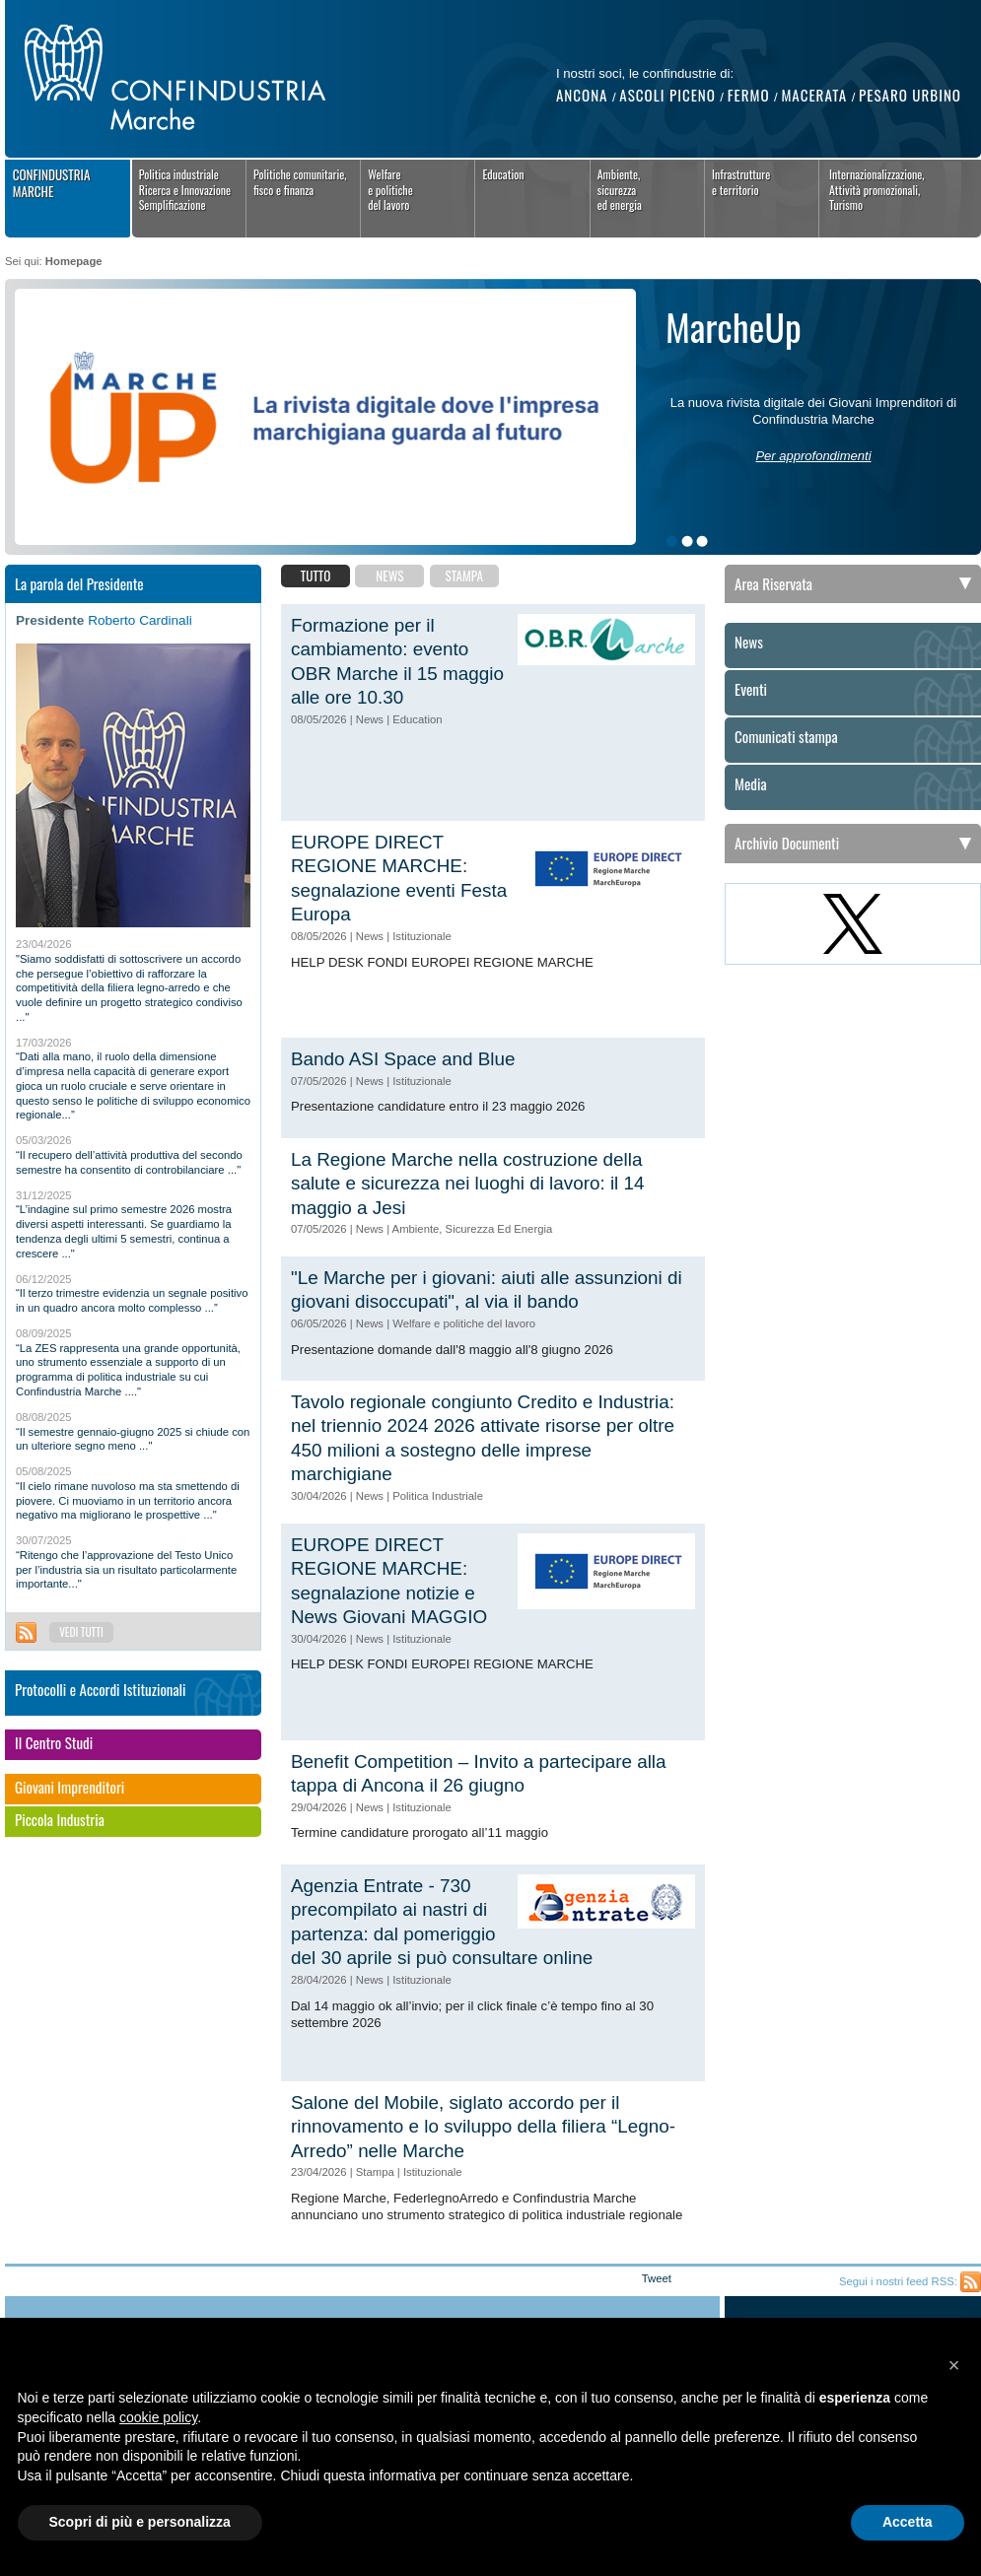 This screenshot has height=2576, width=981. Describe the element at coordinates (52, 183) in the screenshot. I see `Confindustria Marche` at that location.